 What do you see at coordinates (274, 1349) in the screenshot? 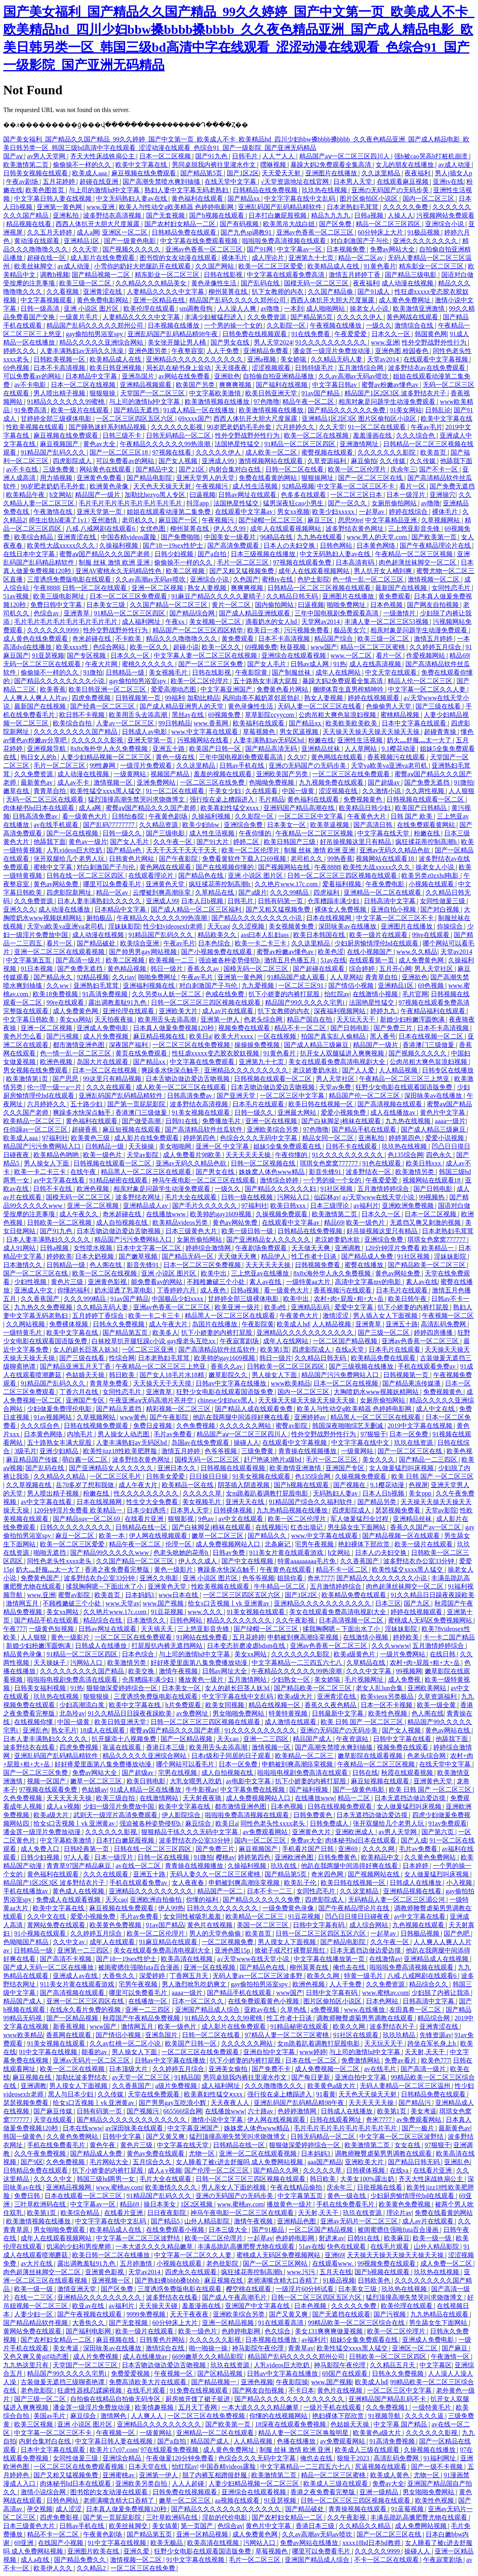
I see `欧美第1页` at bounding box center [274, 1349].